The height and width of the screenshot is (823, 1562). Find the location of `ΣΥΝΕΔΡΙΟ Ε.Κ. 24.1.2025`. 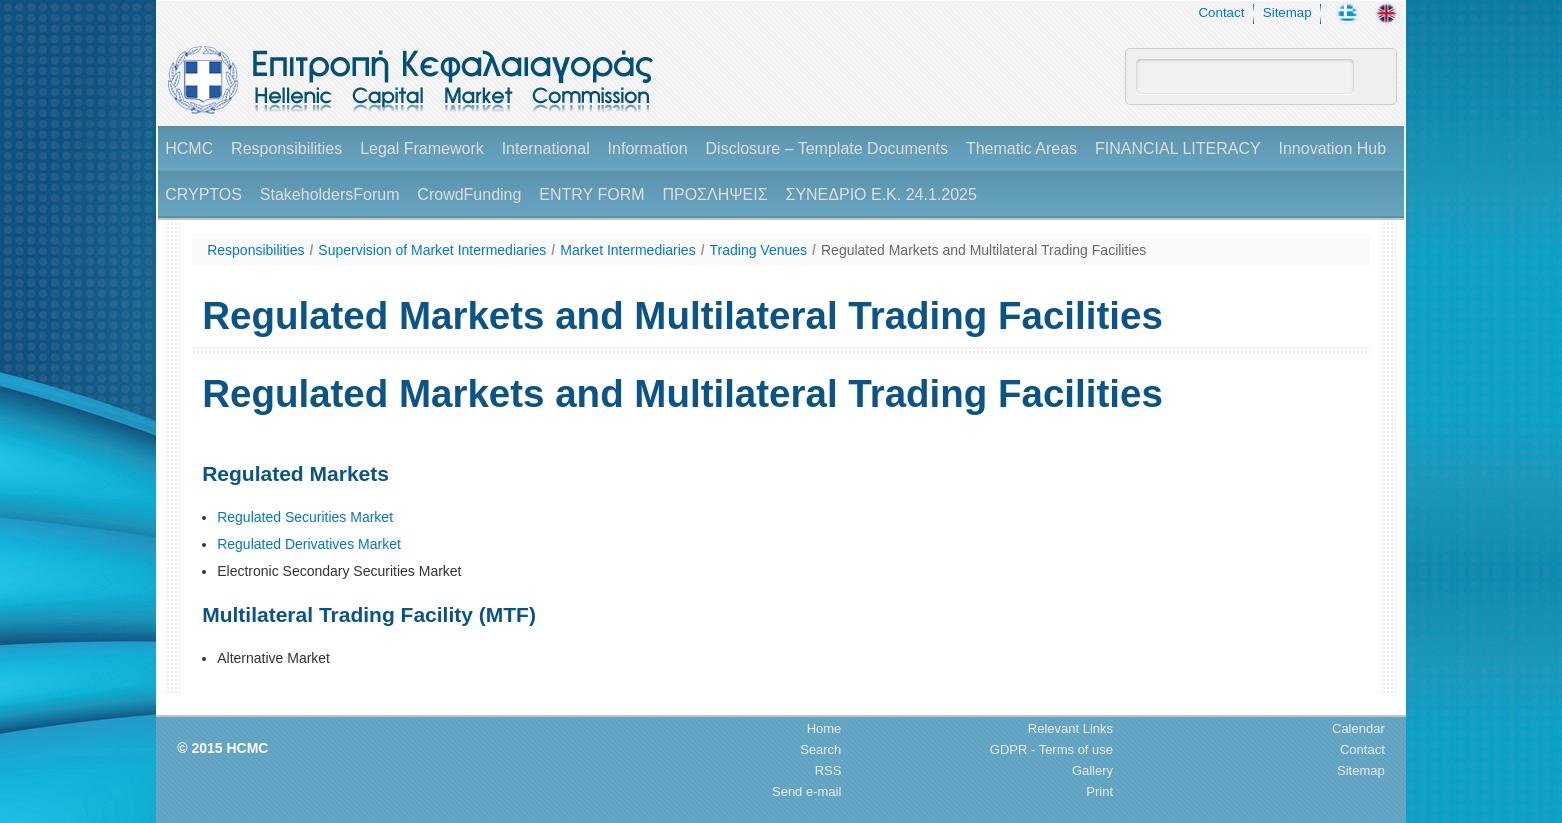

ΣΥΝΕΔΡΙΟ Ε.Κ. 24.1.2025 is located at coordinates (880, 194).